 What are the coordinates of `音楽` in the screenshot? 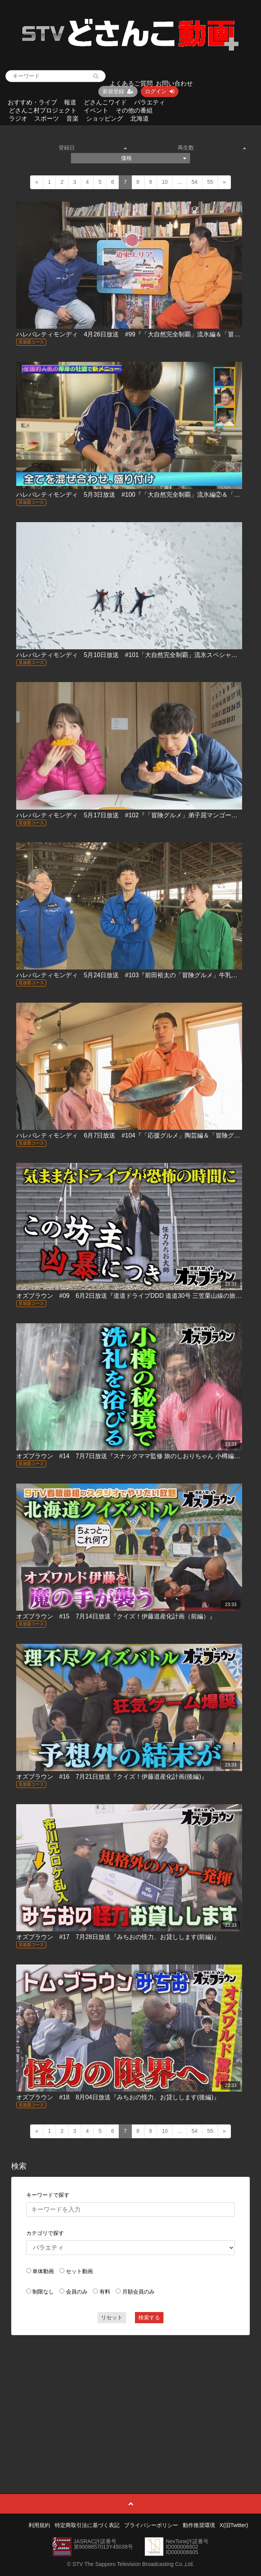 It's located at (72, 118).